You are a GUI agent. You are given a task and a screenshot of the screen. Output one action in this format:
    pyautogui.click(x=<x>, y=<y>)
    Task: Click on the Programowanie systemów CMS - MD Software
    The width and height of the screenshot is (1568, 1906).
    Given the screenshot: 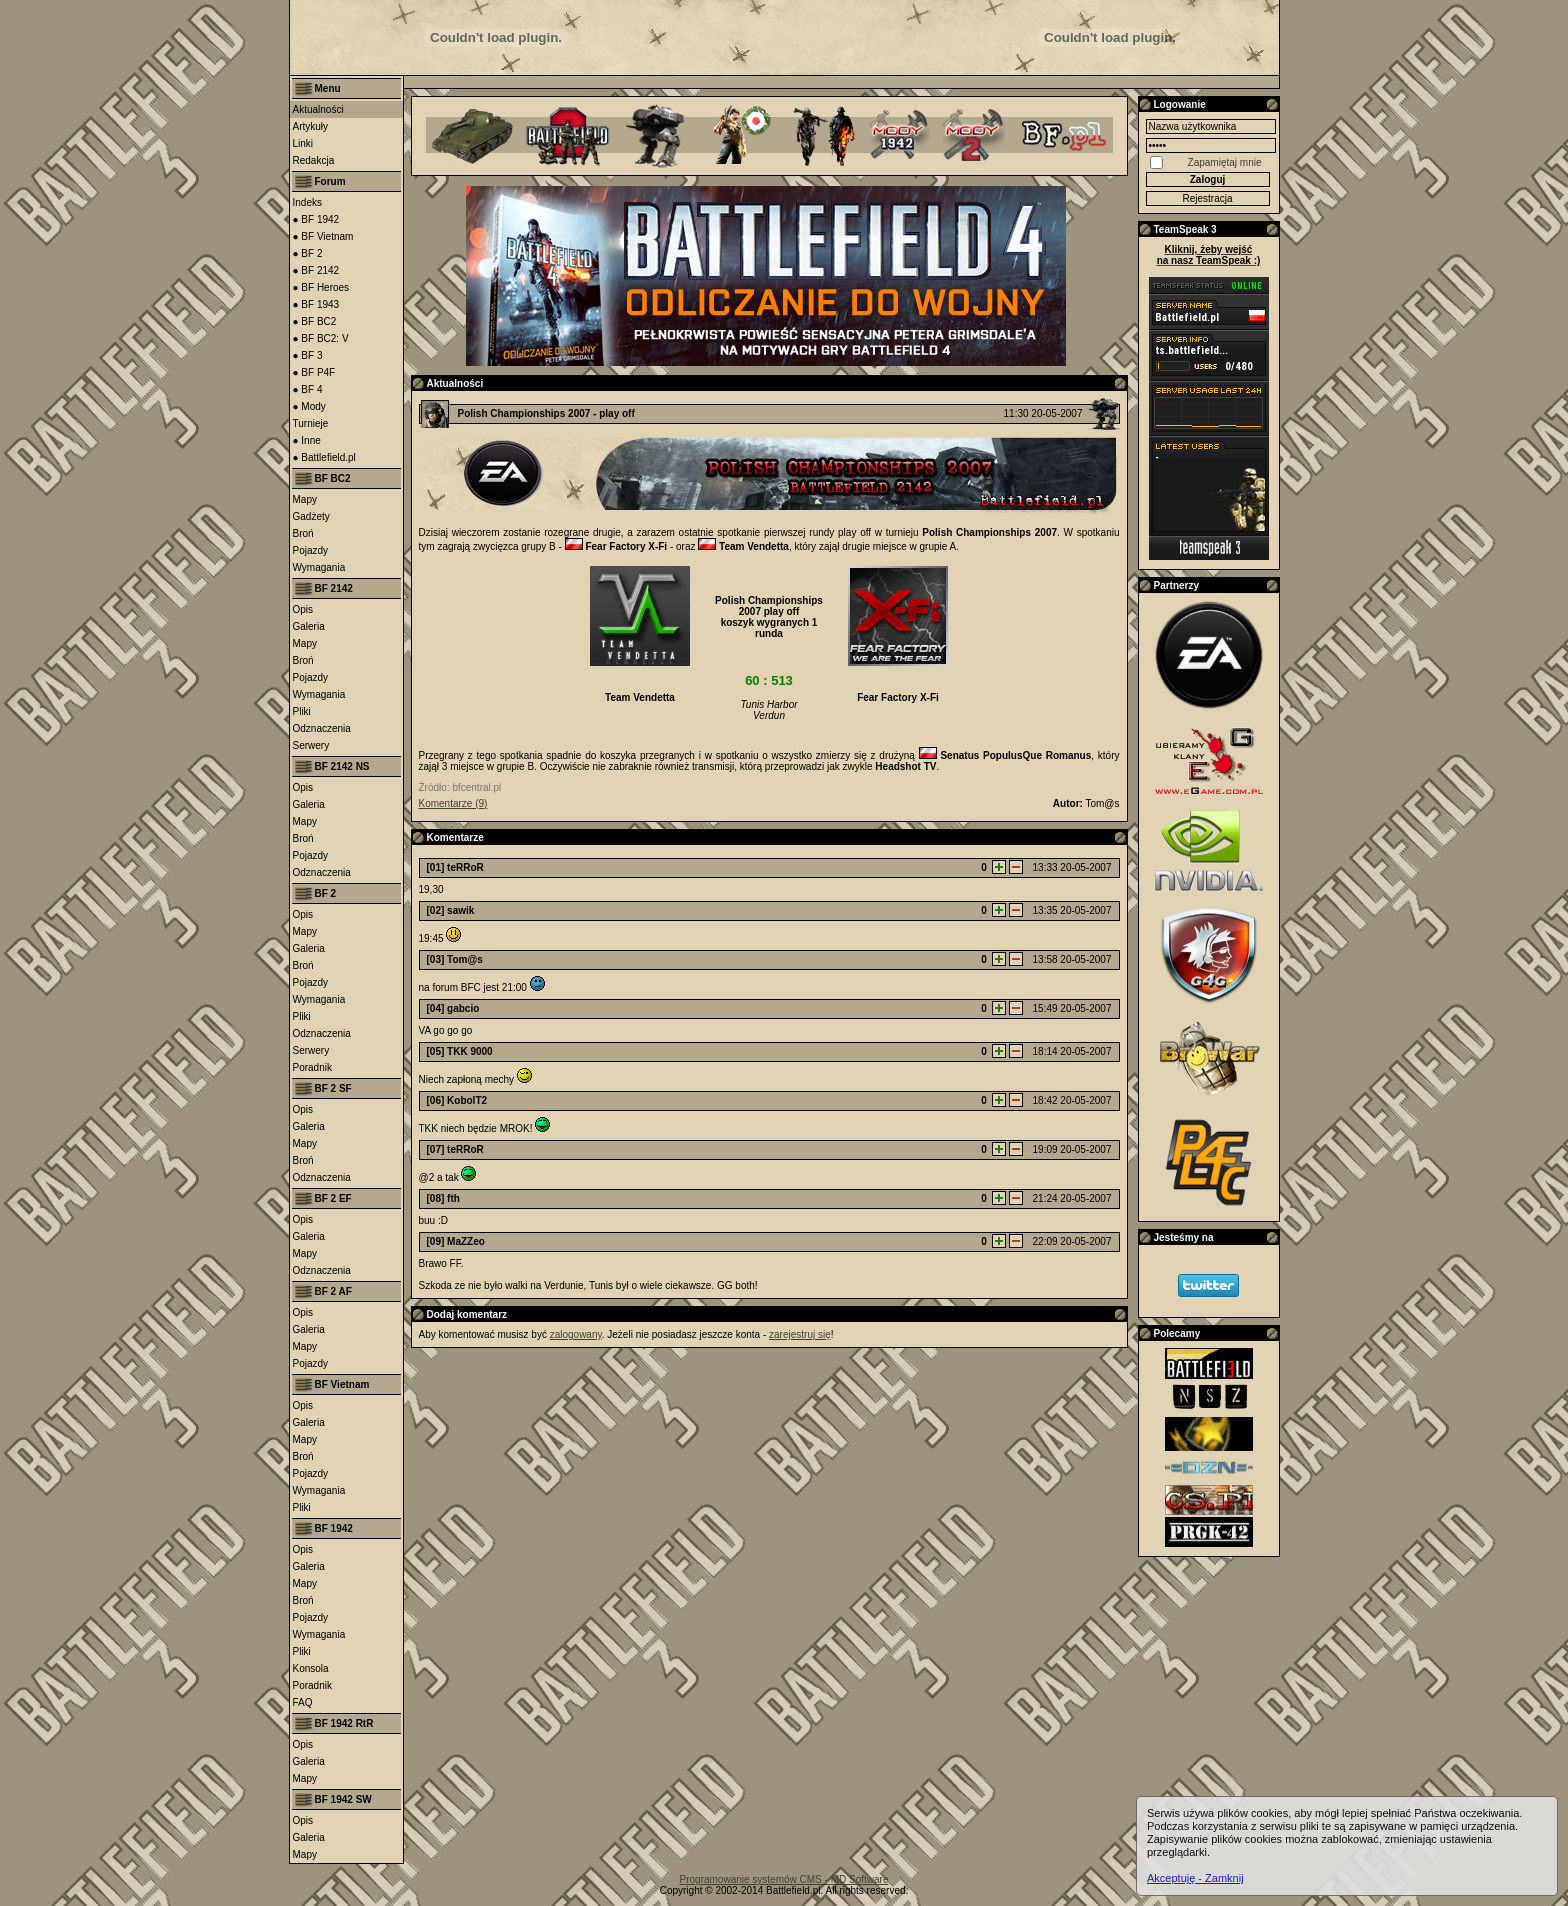 What is the action you would take?
    pyautogui.click(x=784, y=1879)
    